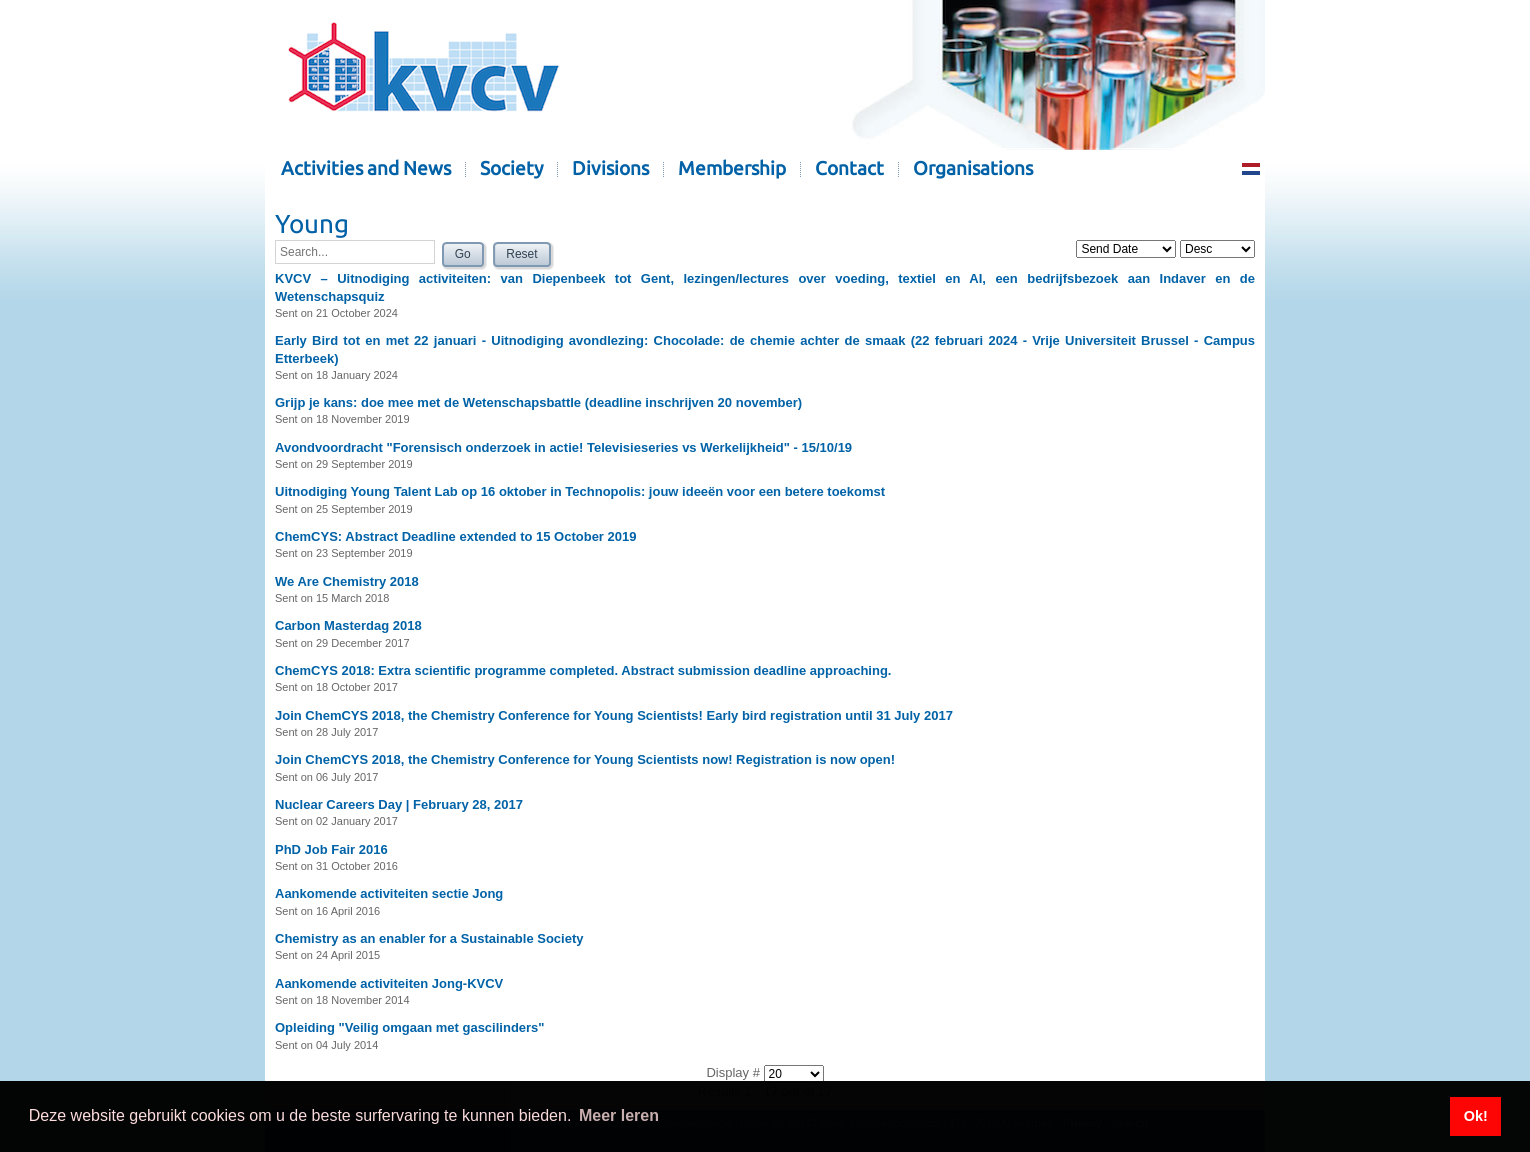 The image size is (1530, 1152). I want to click on ChemCYS 2018: Extra scientific programme completed. Abstract submission deadline approaching., so click(583, 670).